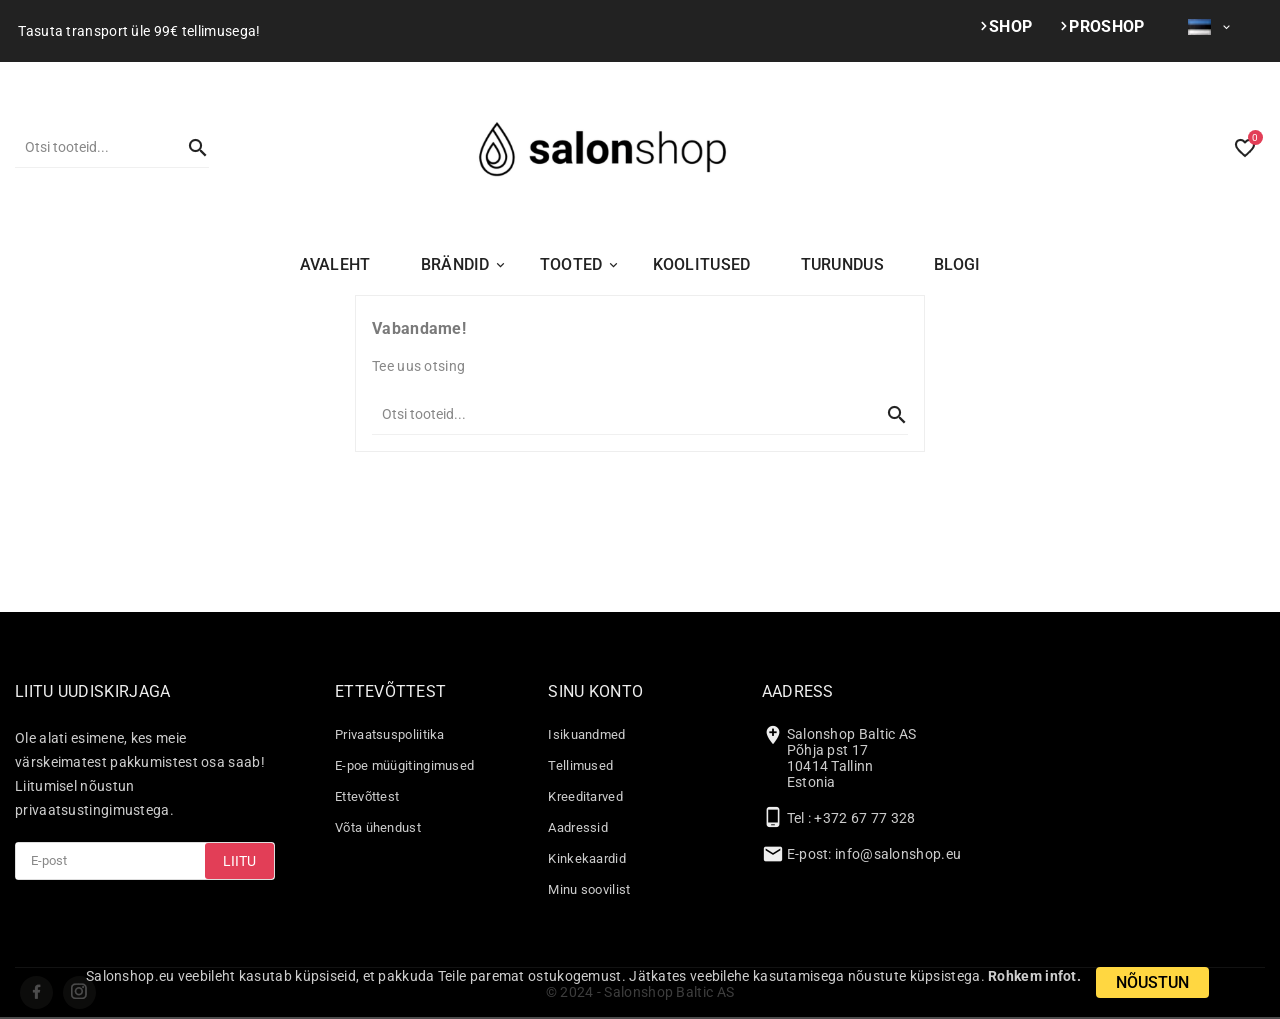 Image resolution: width=1280 pixels, height=1019 pixels. What do you see at coordinates (589, 889) in the screenshot?
I see `Minu soovilist` at bounding box center [589, 889].